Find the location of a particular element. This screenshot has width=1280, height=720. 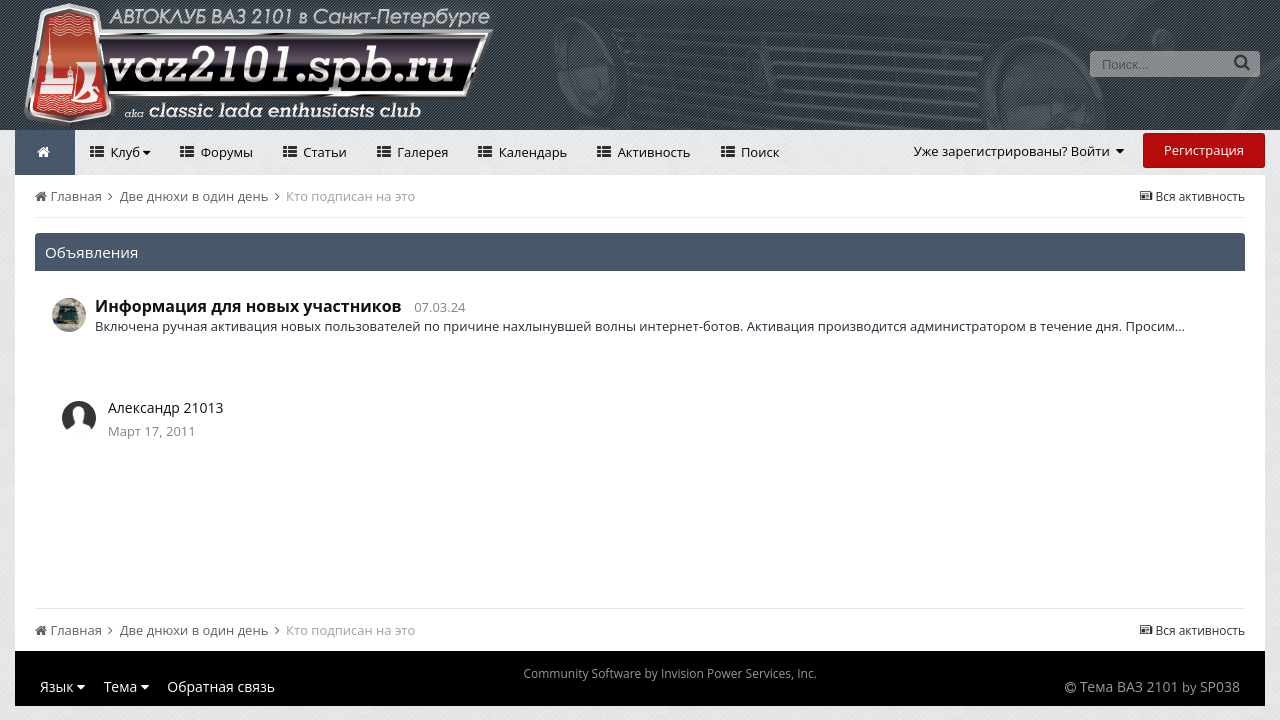

Форумы is located at coordinates (225, 152).